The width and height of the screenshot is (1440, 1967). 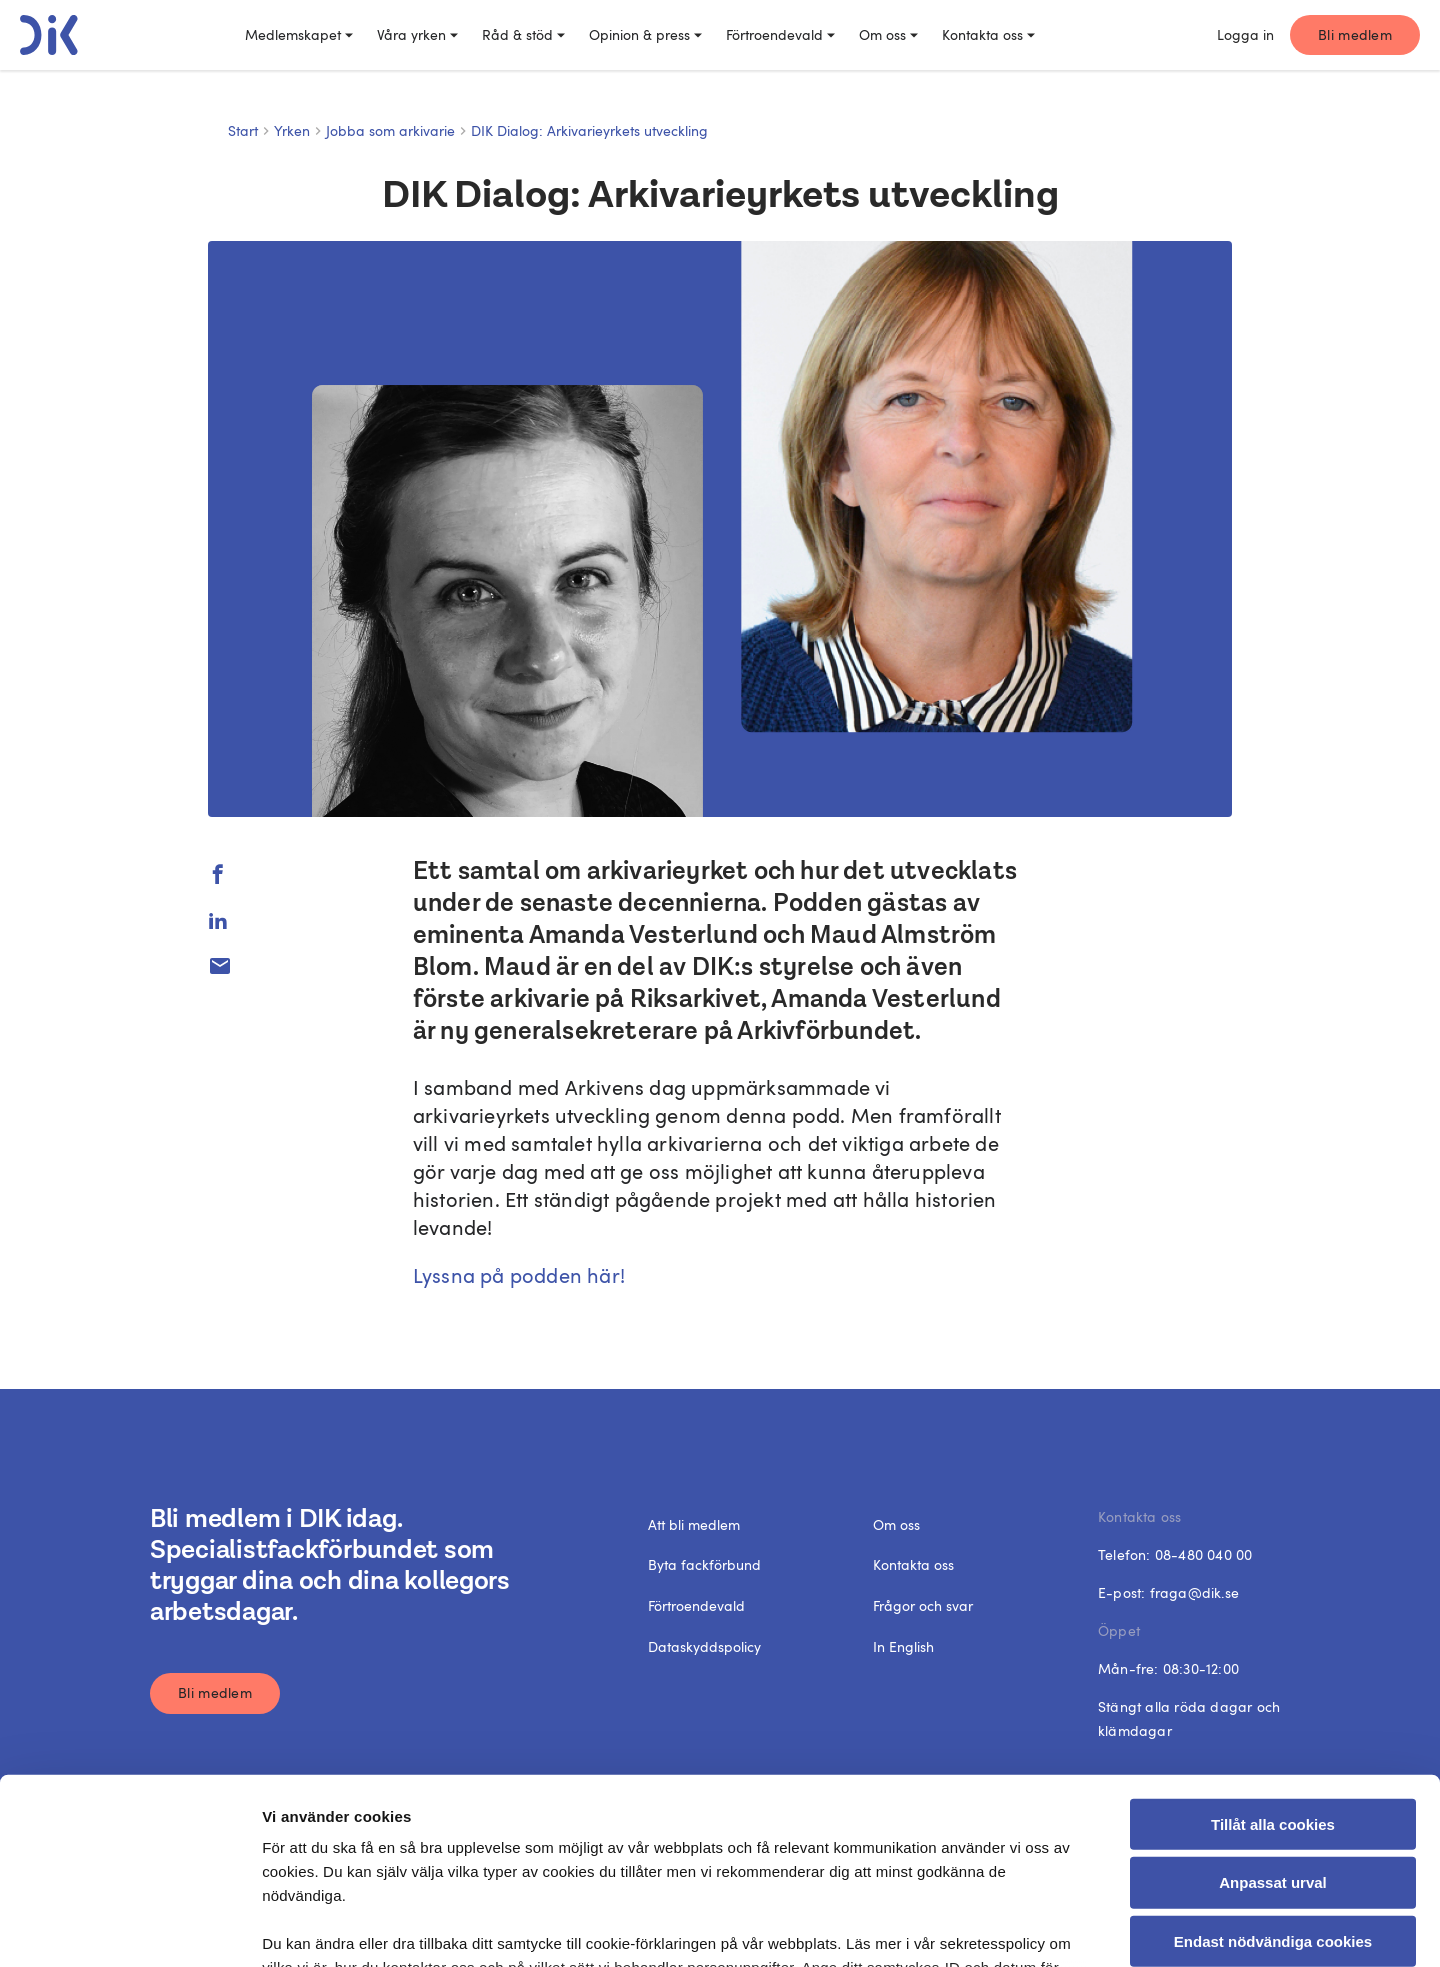 What do you see at coordinates (129, 1928) in the screenshot?
I see `[Cookiebot av Usercentrics - öppnas i ett nytt fönster]` at bounding box center [129, 1928].